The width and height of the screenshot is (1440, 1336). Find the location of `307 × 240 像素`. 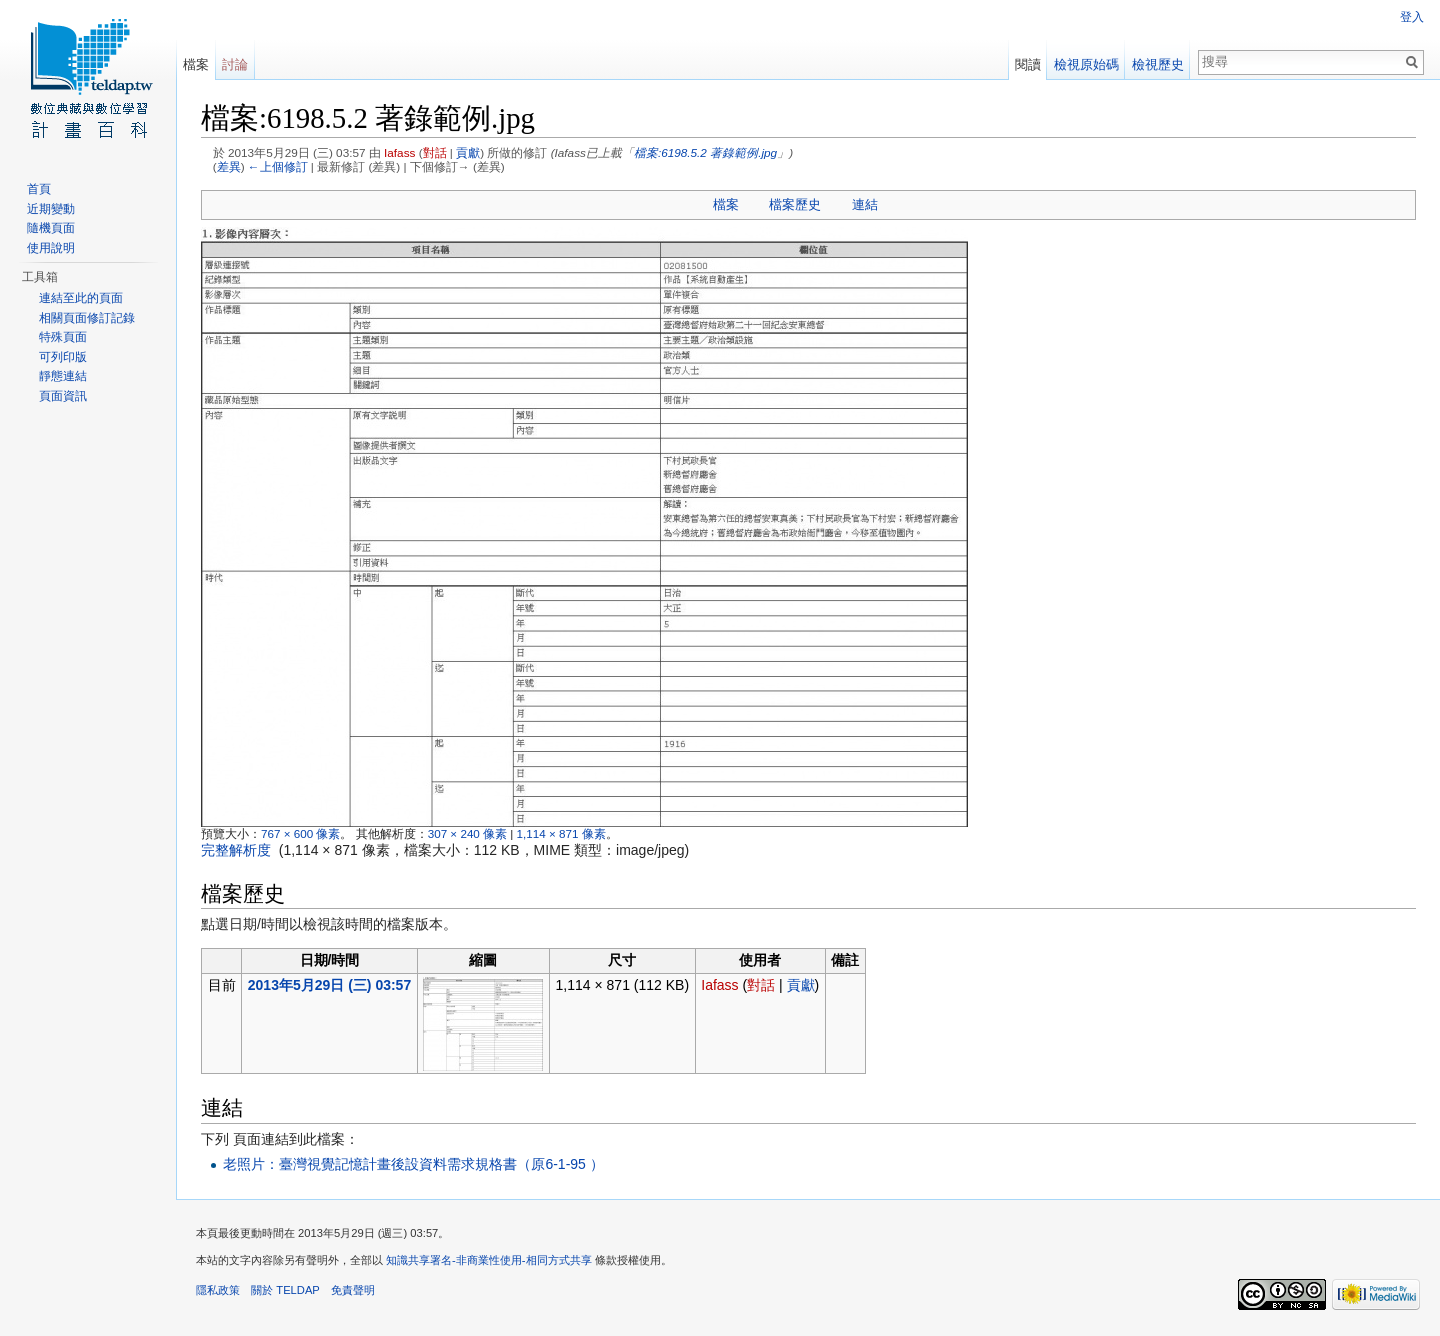

307 × 240 像素 is located at coordinates (467, 833).